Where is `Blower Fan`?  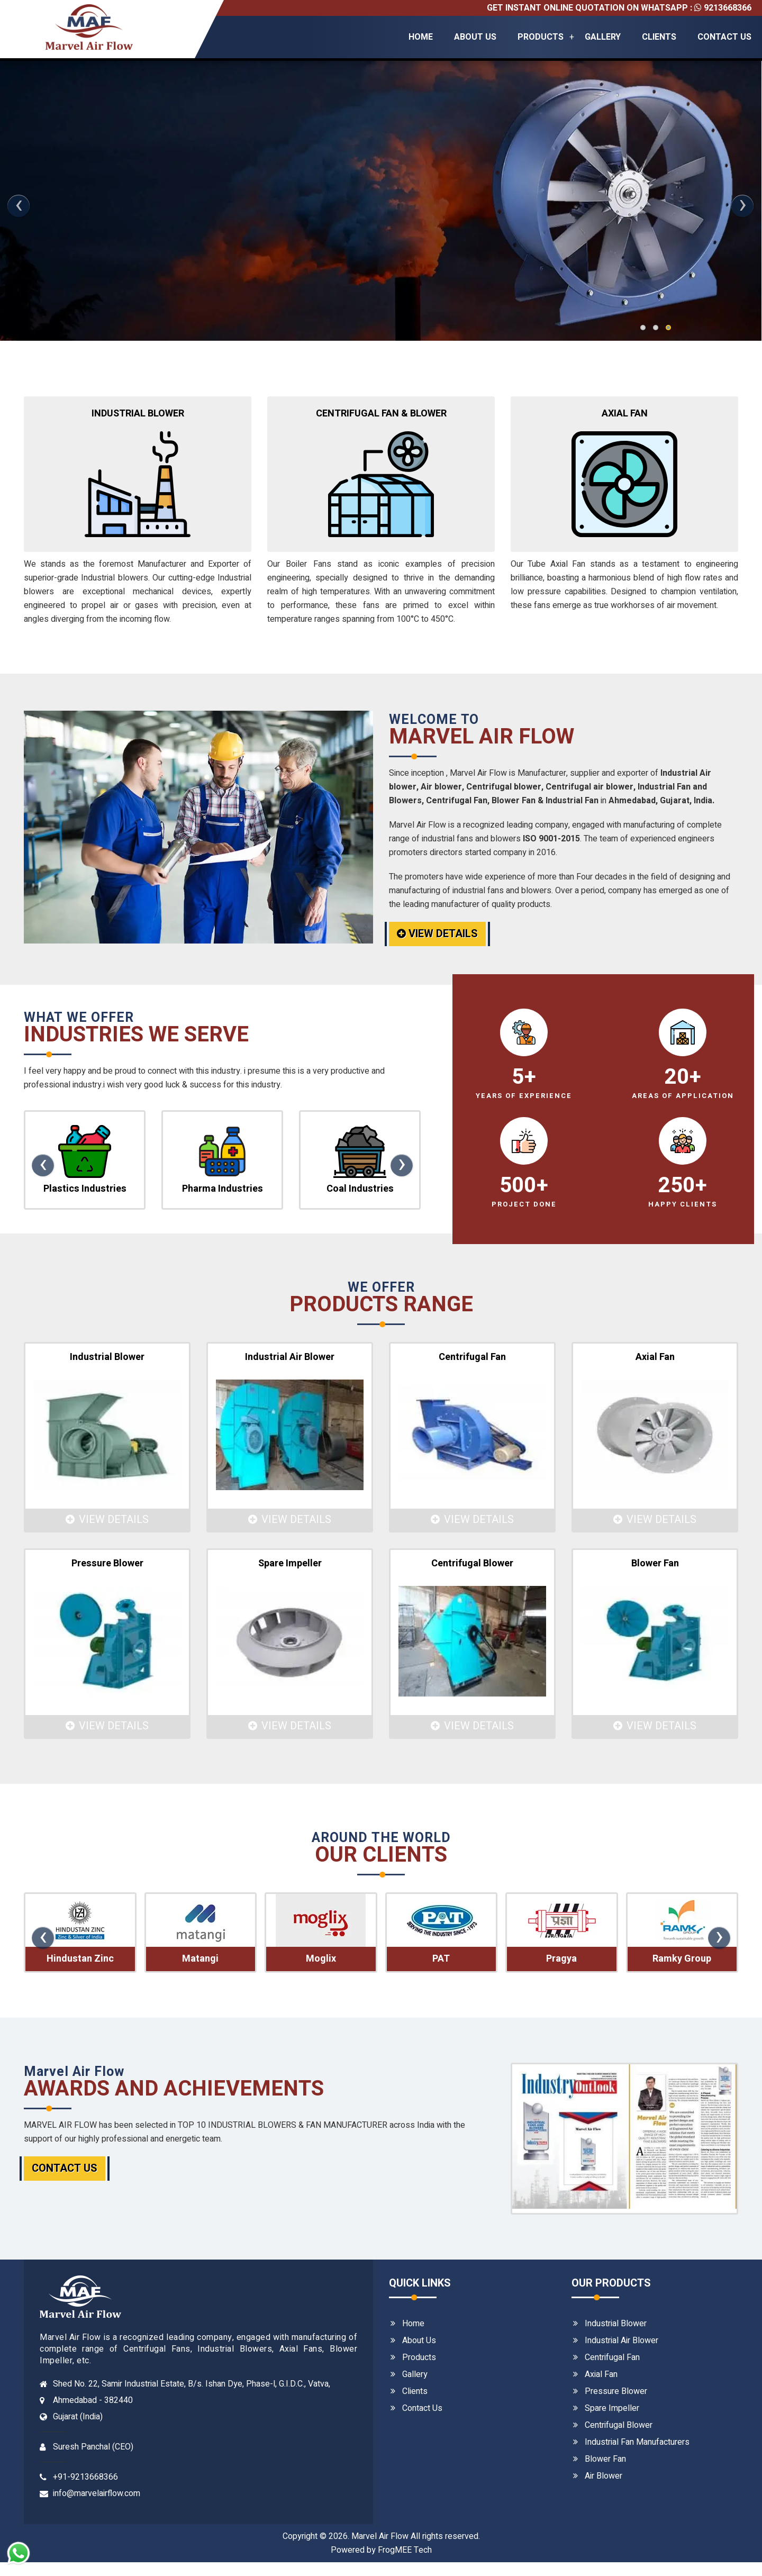 Blower Fan is located at coordinates (605, 2459).